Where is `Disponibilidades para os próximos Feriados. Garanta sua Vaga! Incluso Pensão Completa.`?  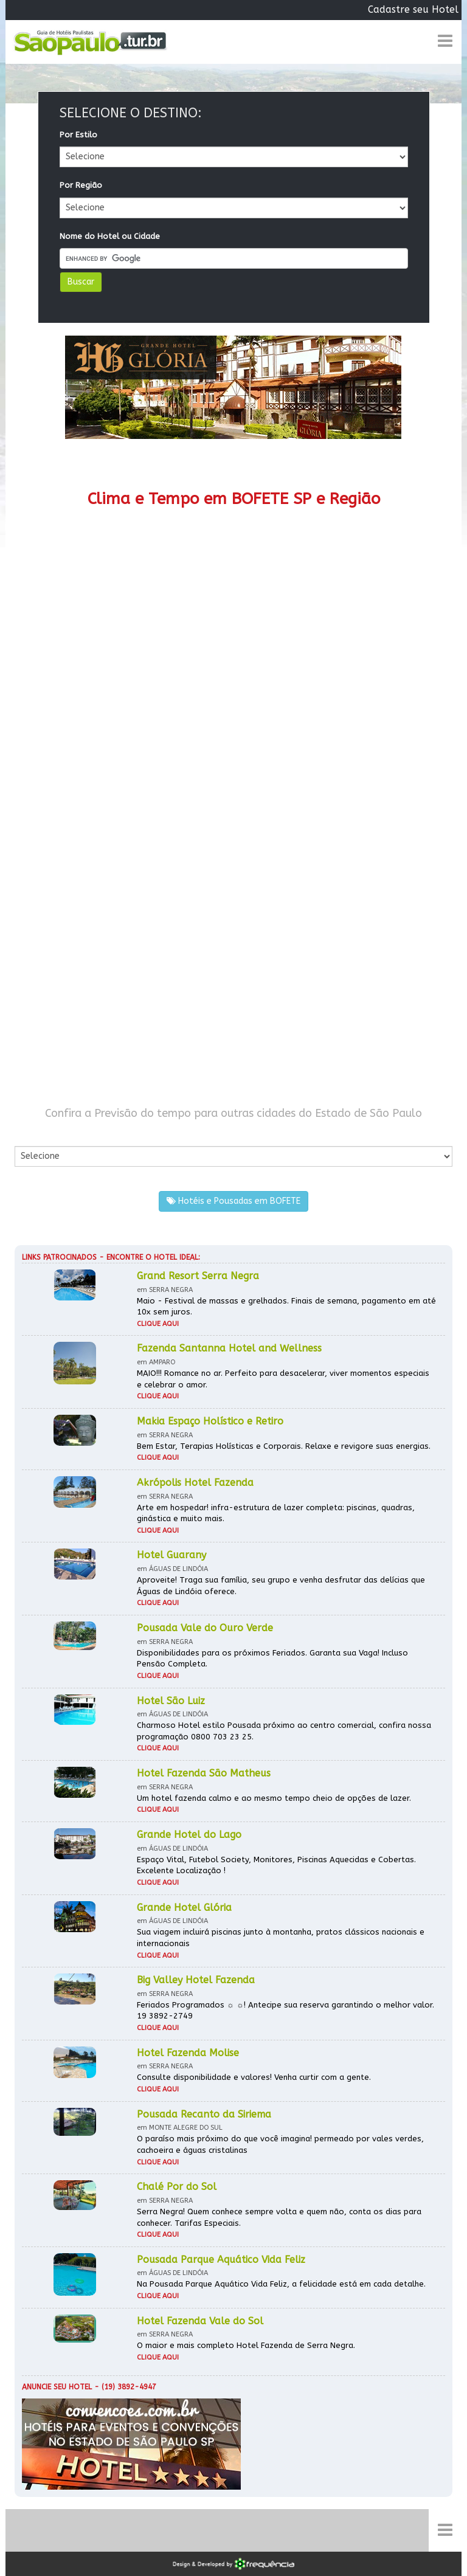 Disponibilidades para os próximos Feriados. Garanta sua Vaga! Incluso Pensão Completa. is located at coordinates (272, 1658).